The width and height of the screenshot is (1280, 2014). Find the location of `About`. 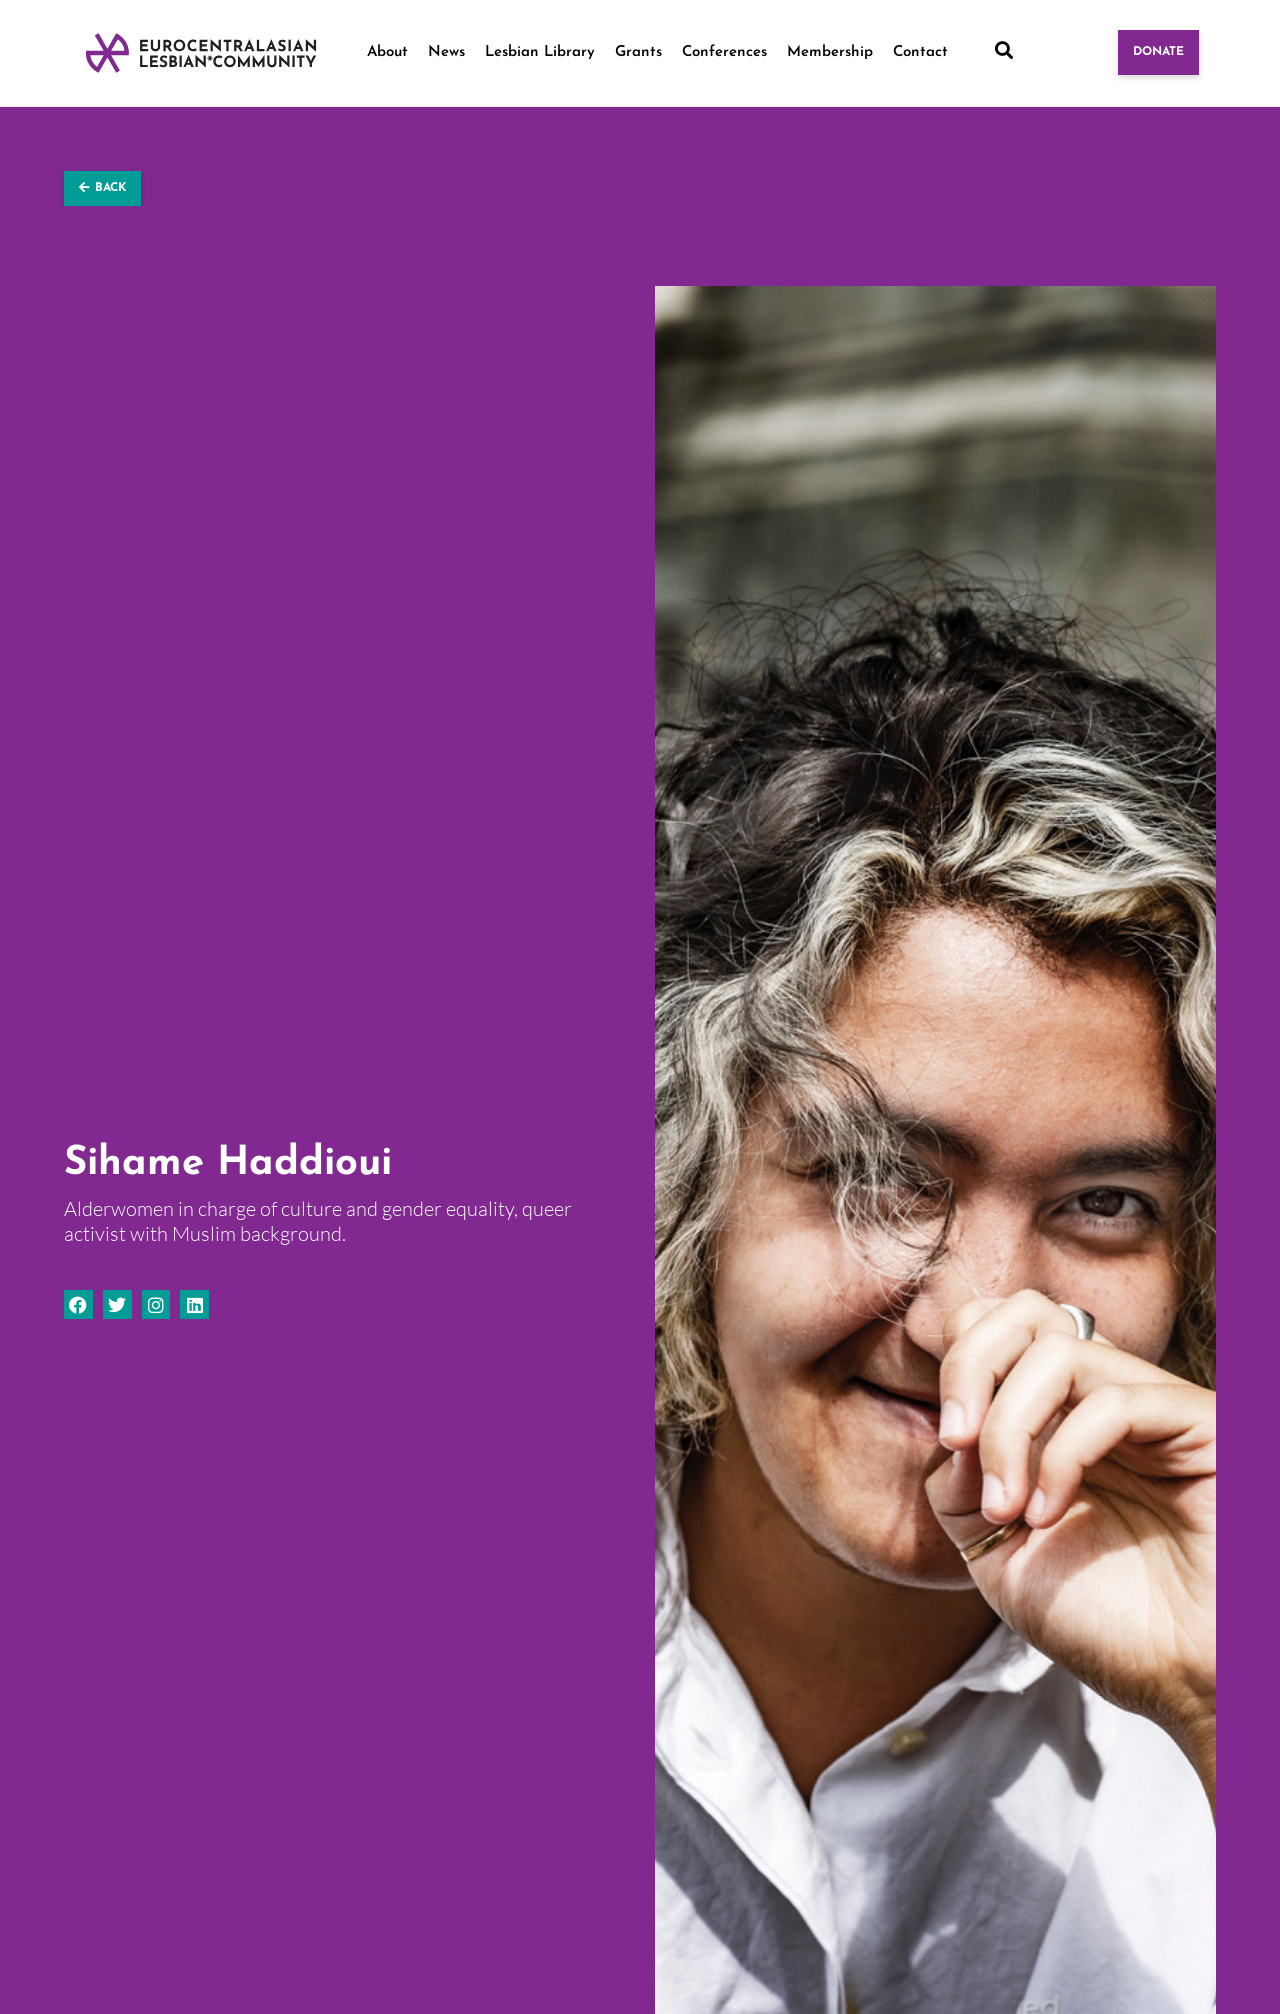

About is located at coordinates (387, 52).